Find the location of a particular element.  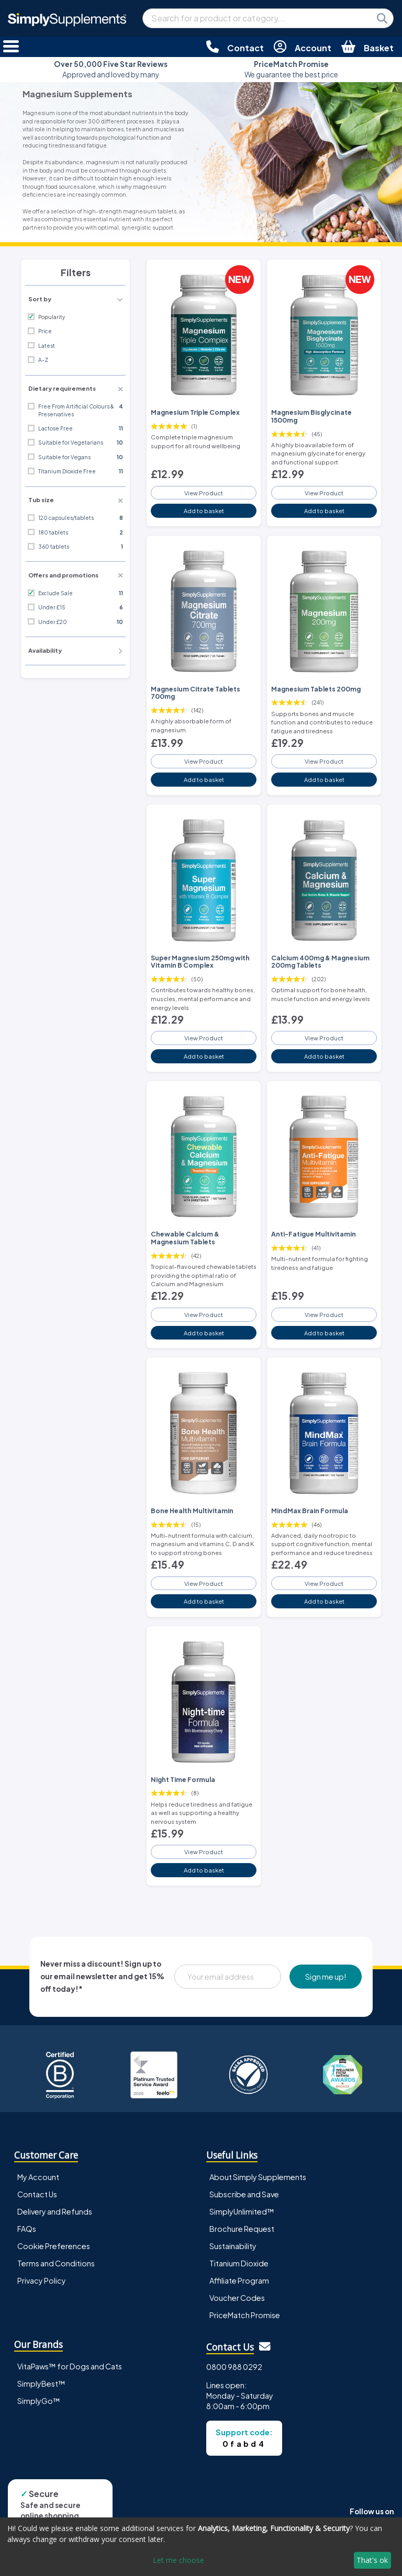

About Simply Supplements is located at coordinates (257, 2177).